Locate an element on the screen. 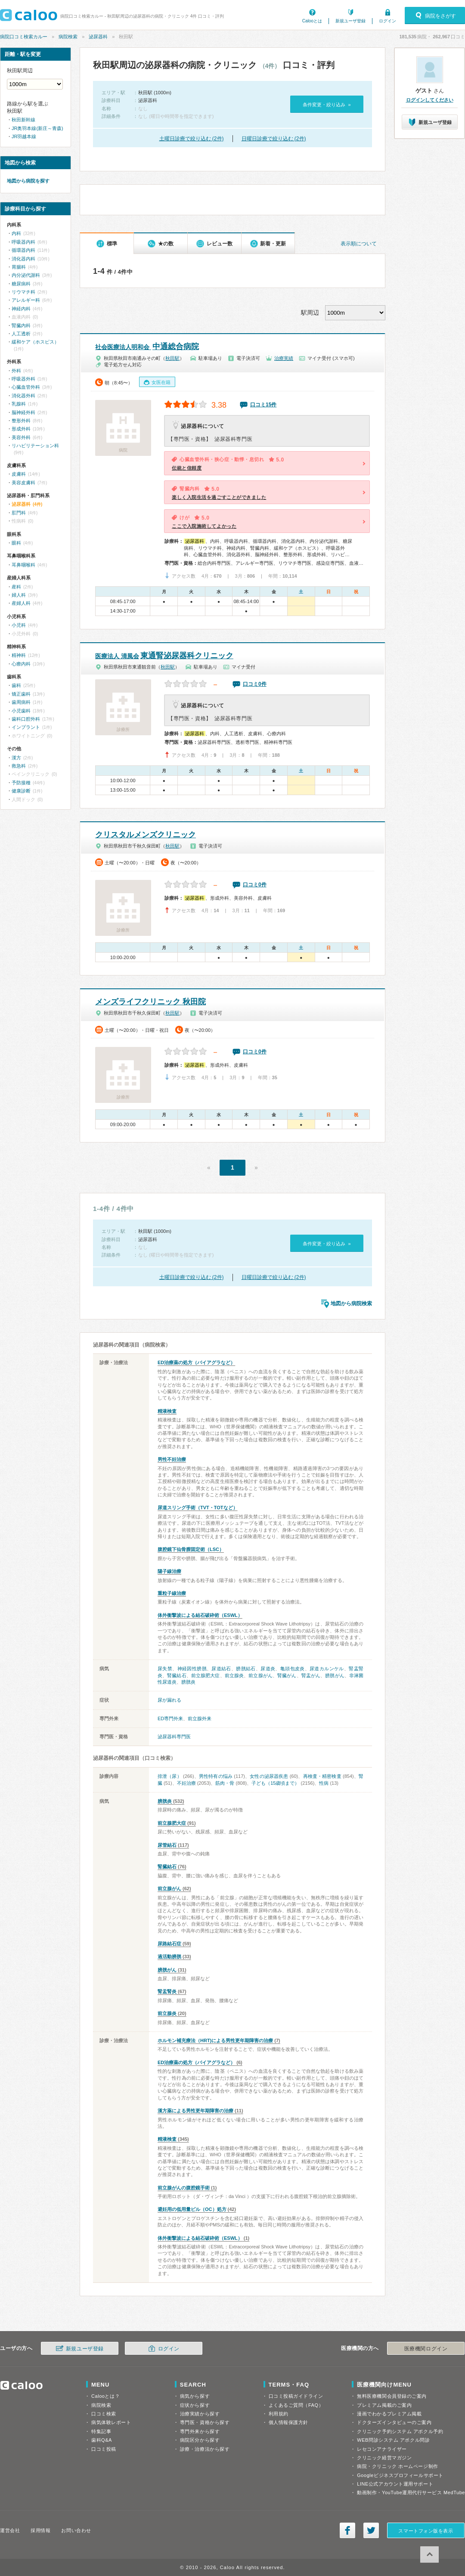  Calooとは？ is located at coordinates (105, 2396).